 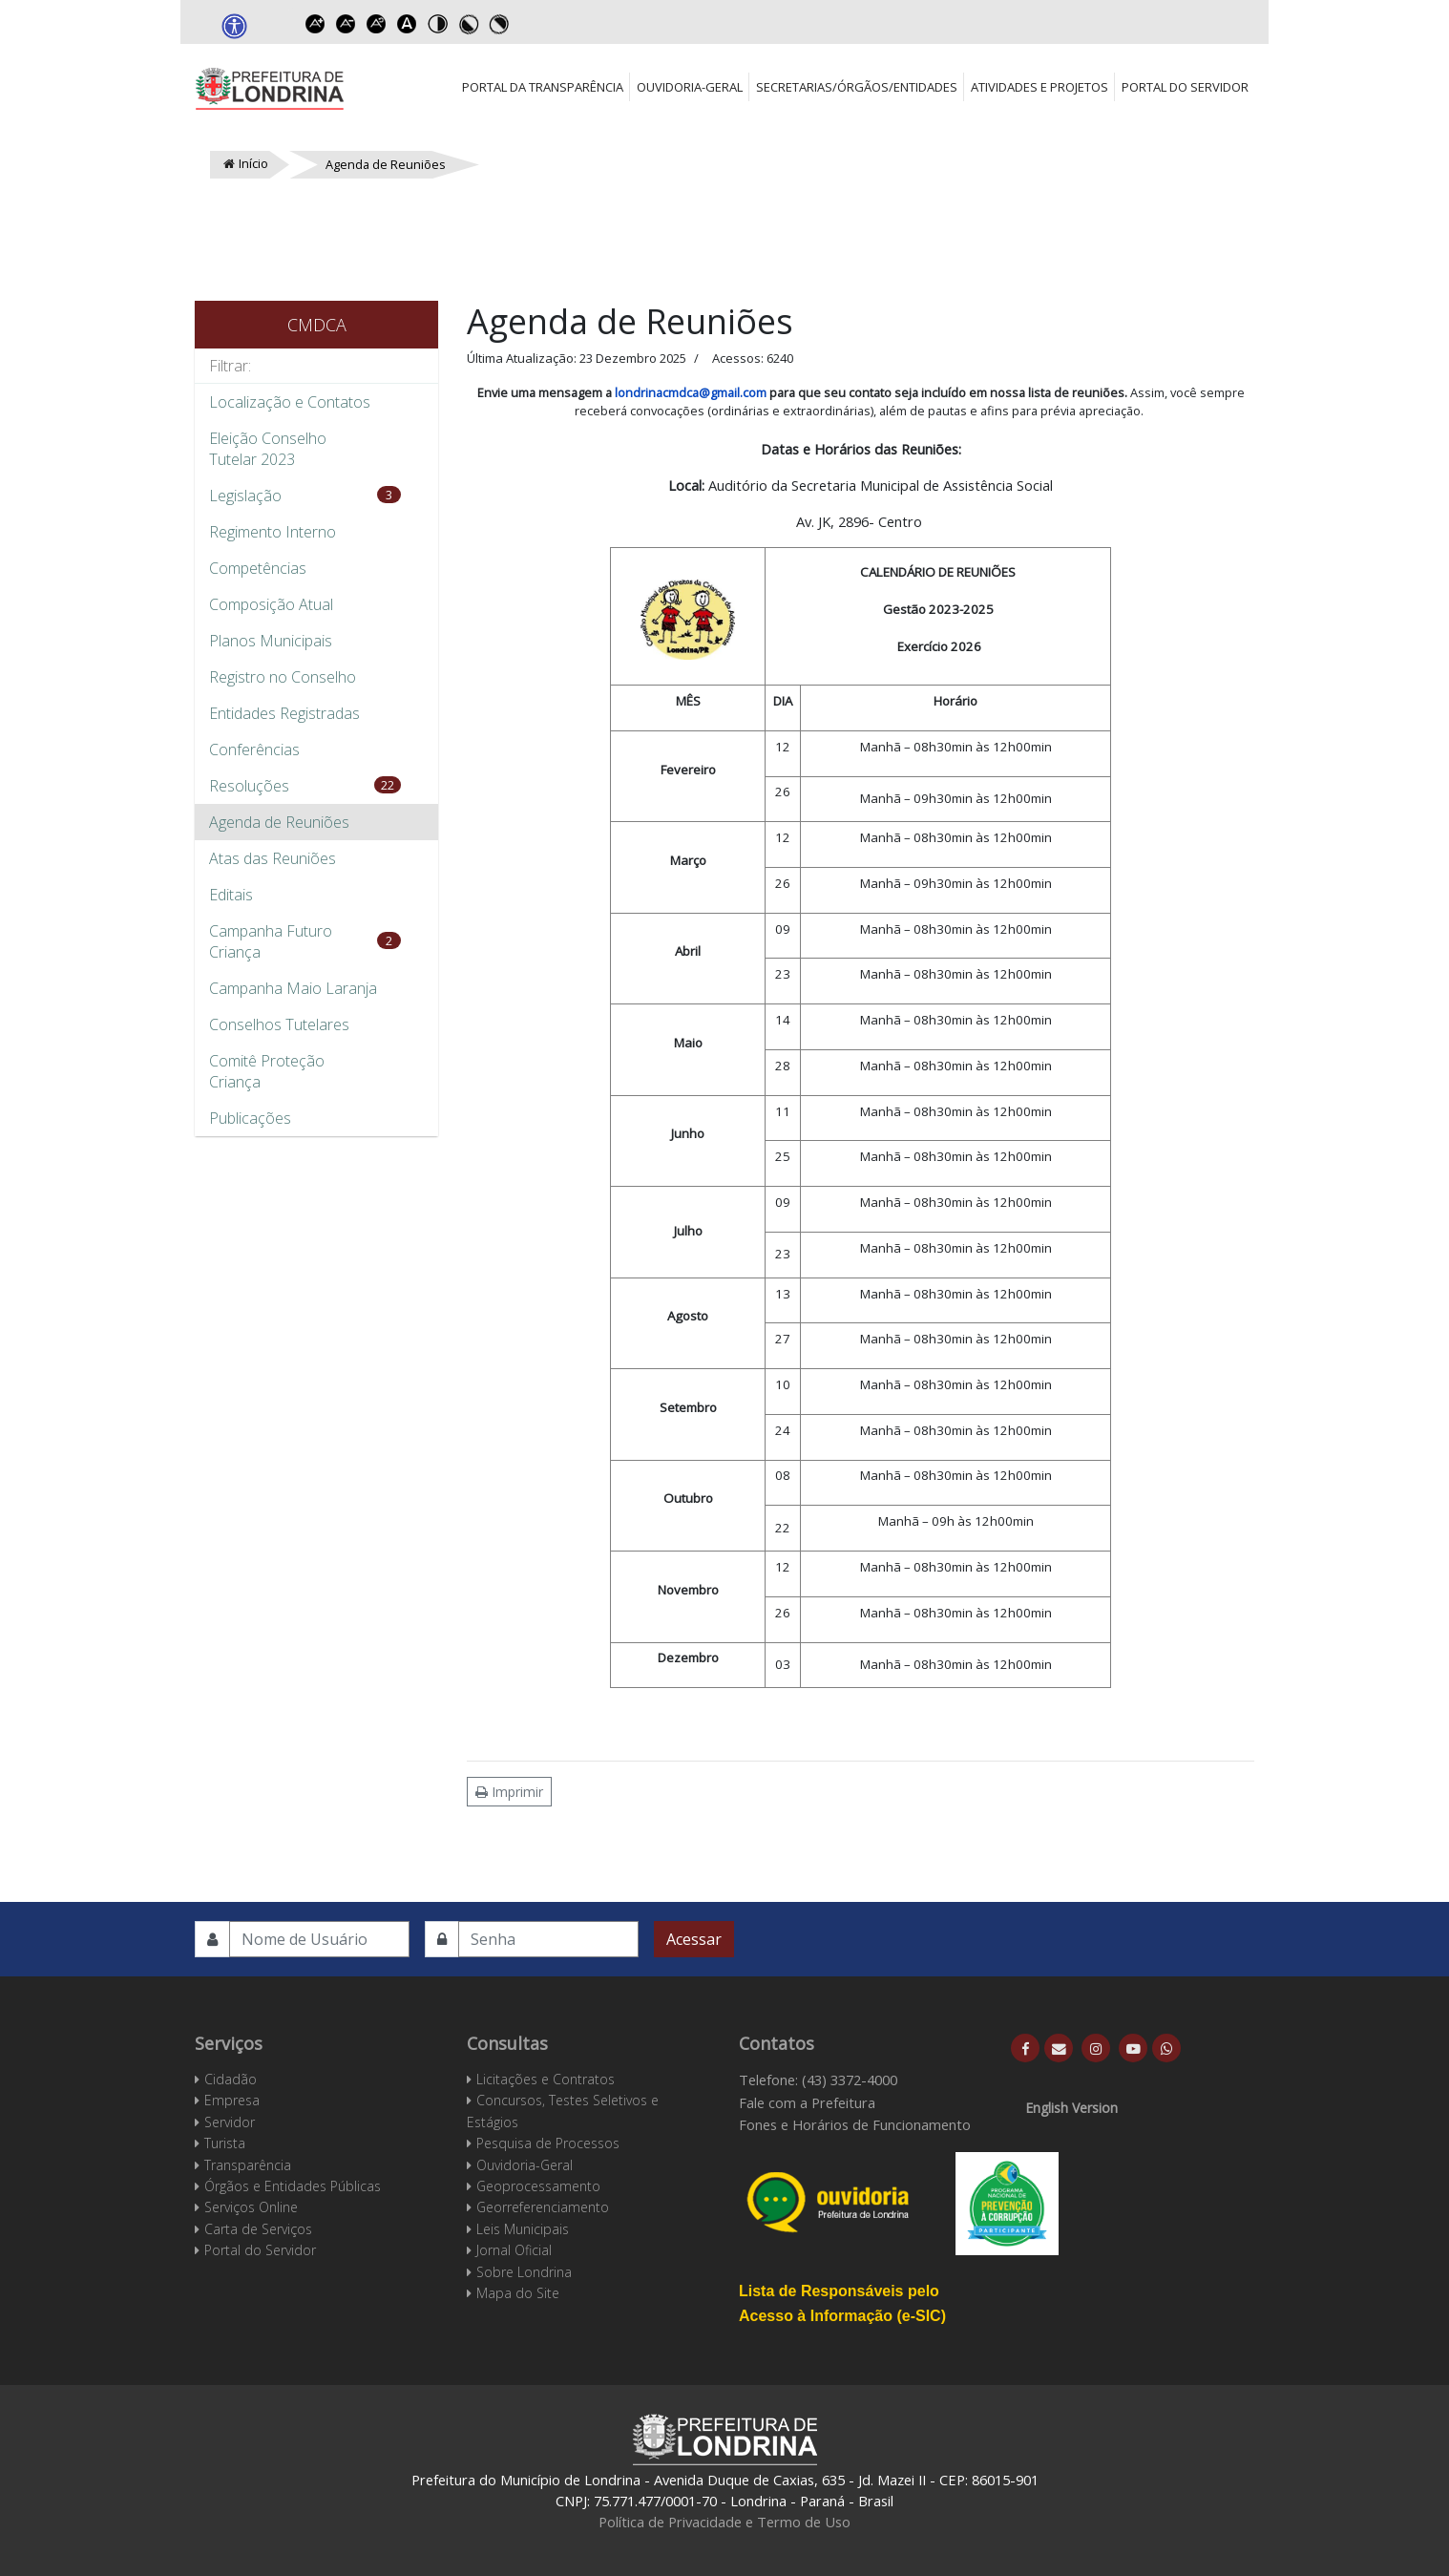 What do you see at coordinates (545, 2079) in the screenshot?
I see `Licitações e Contratos` at bounding box center [545, 2079].